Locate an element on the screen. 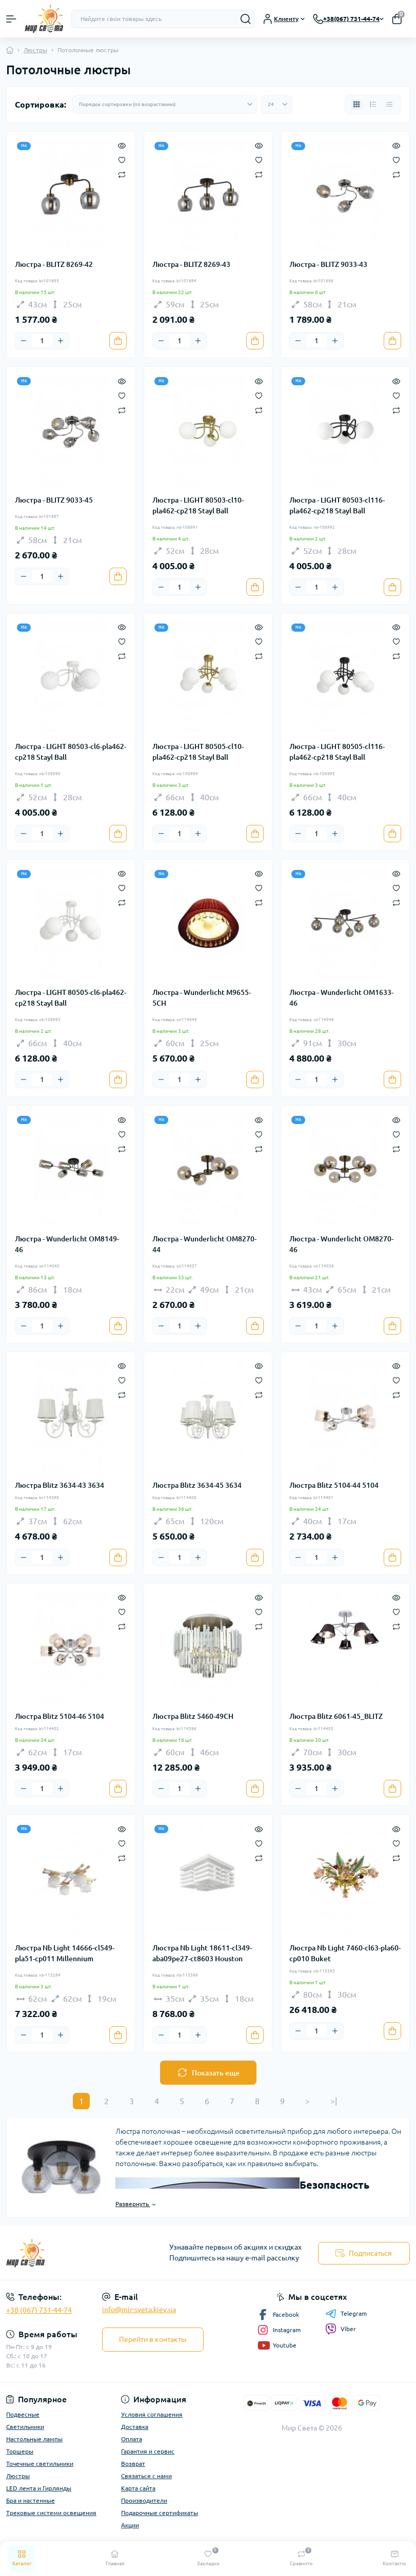  [Quick view] is located at coordinates (122, 145).